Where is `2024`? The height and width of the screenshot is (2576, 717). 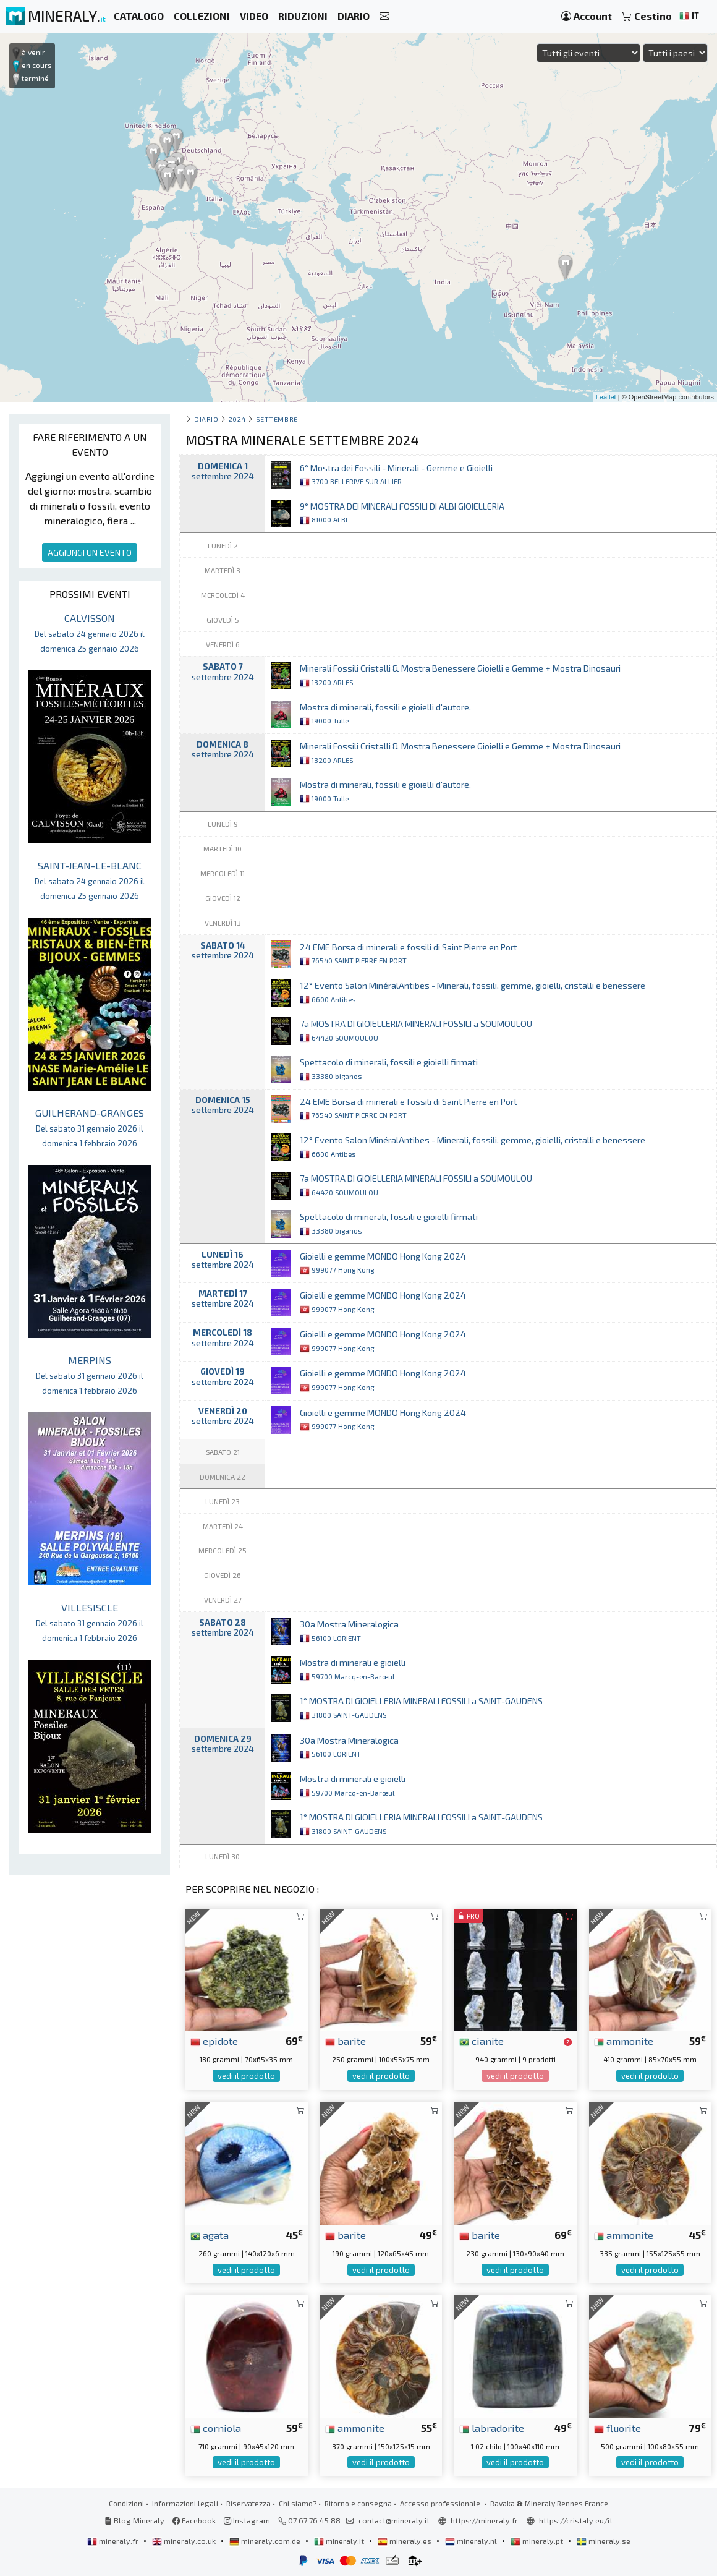 2024 is located at coordinates (237, 419).